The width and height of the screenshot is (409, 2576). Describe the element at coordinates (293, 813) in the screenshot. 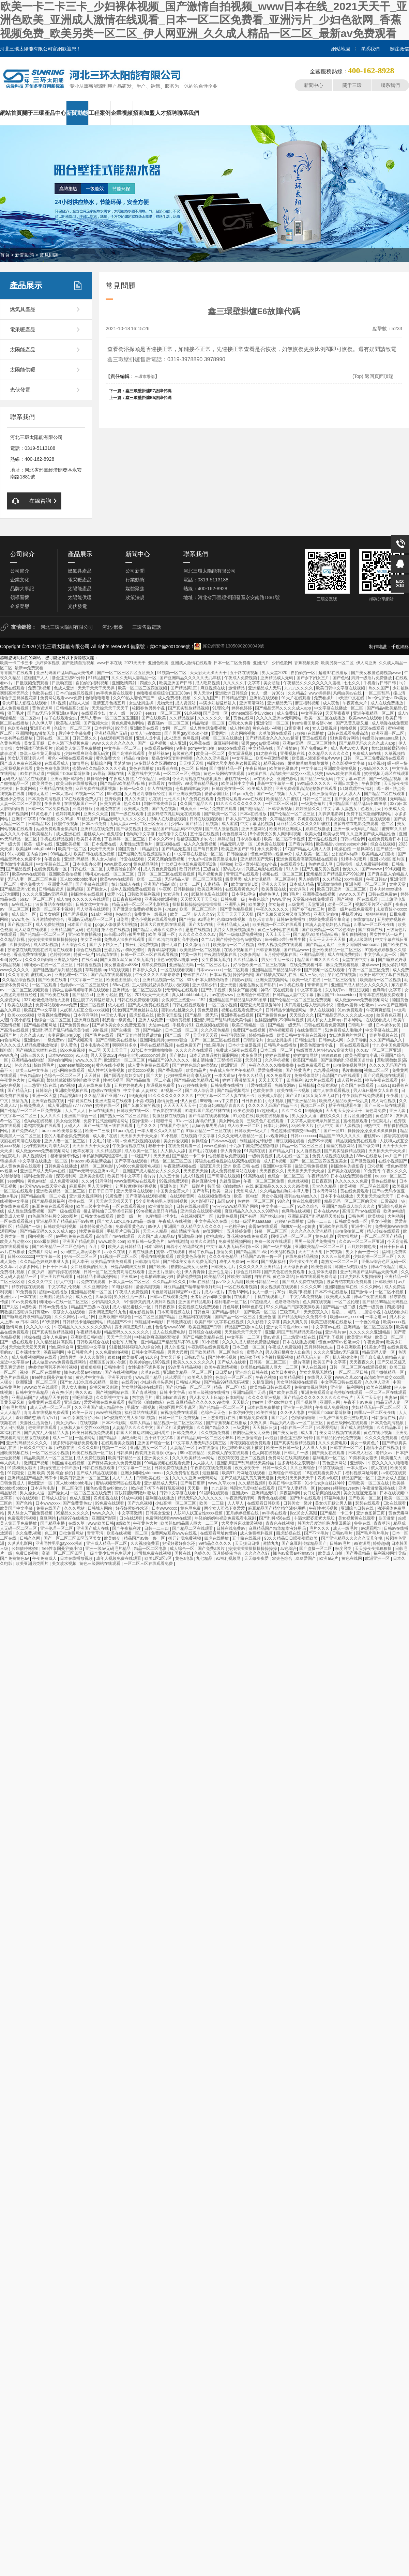

I see `国产伦精品一区二区三区` at that location.